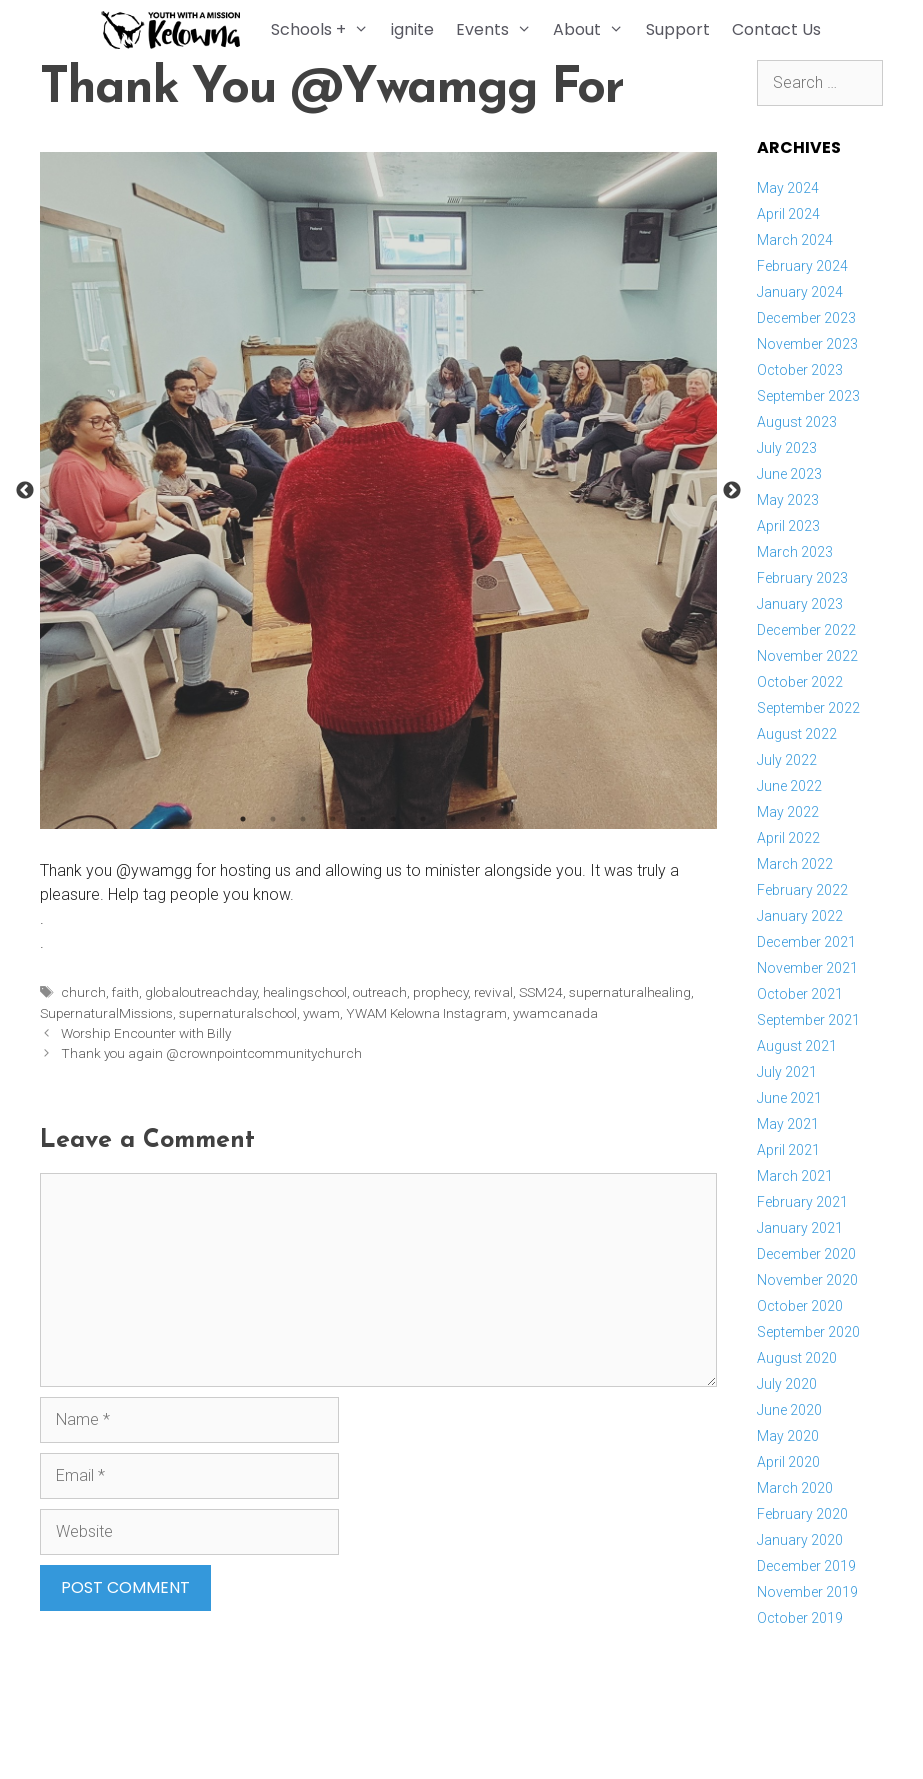  I want to click on Previous [button], so click(25, 491).